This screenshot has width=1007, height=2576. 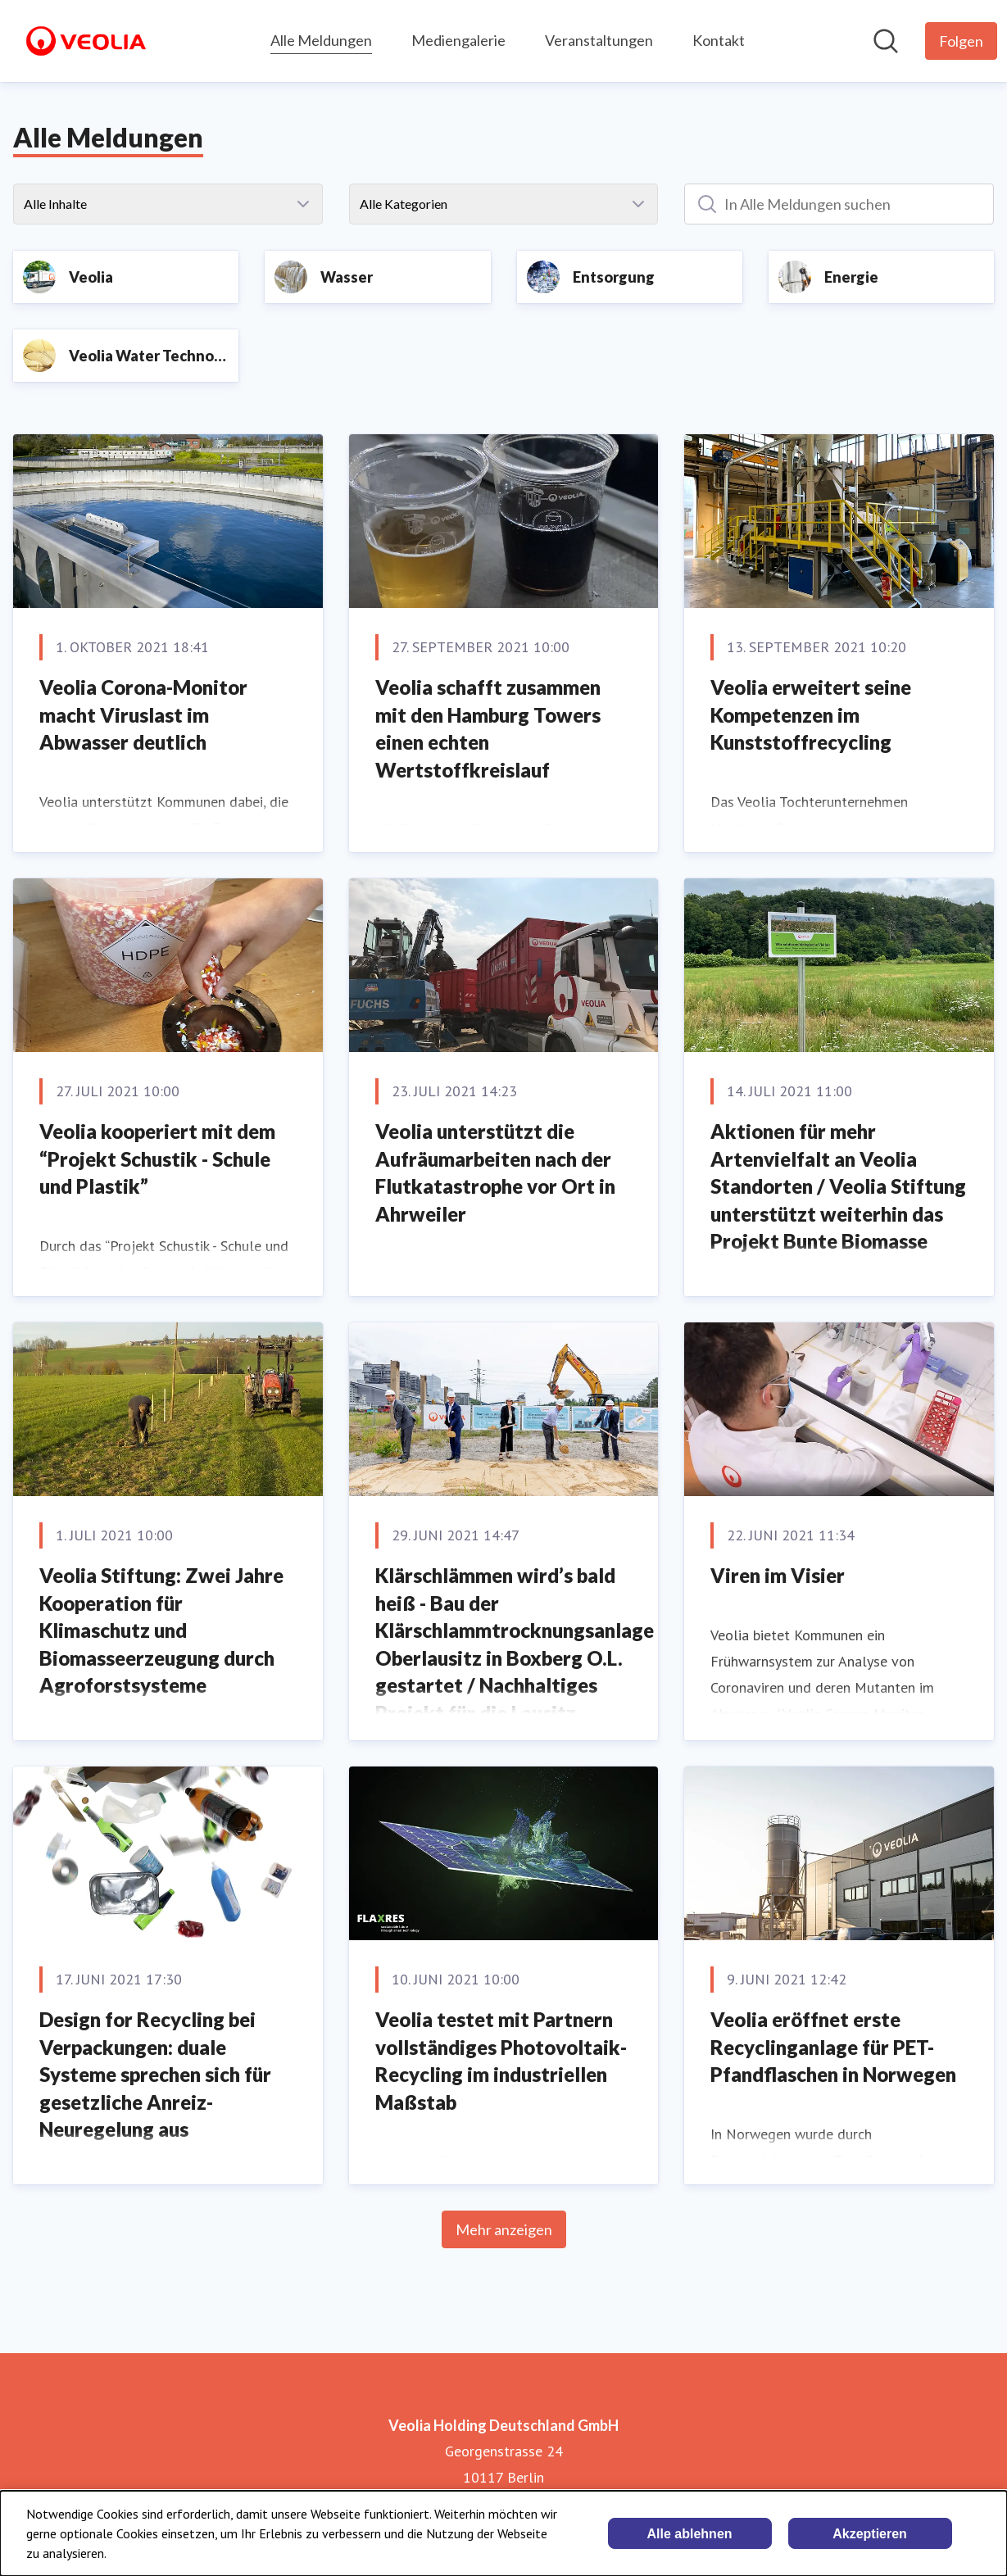 What do you see at coordinates (718, 40) in the screenshot?
I see `Kontakt` at bounding box center [718, 40].